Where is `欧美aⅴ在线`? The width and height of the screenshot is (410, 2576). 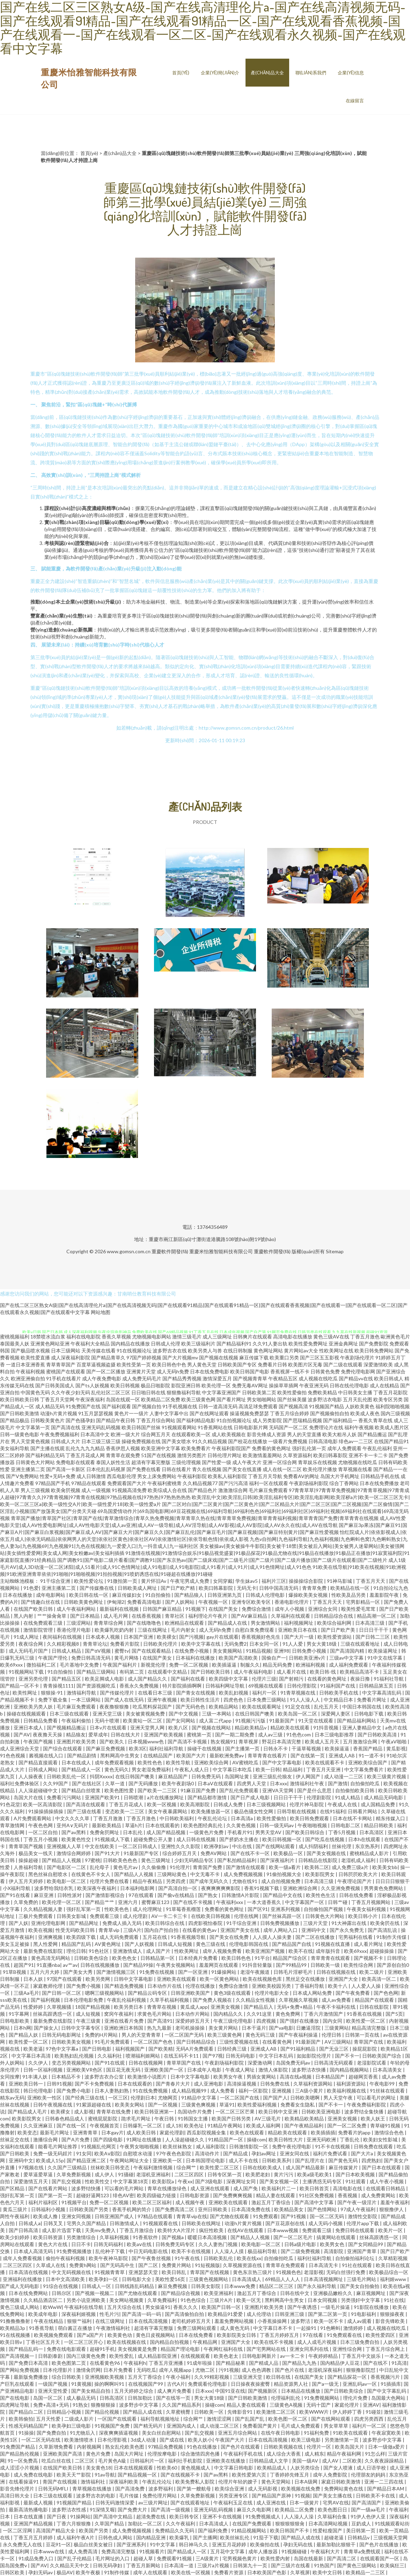
欧美aⅴ在线 is located at coordinates (140, 2244).